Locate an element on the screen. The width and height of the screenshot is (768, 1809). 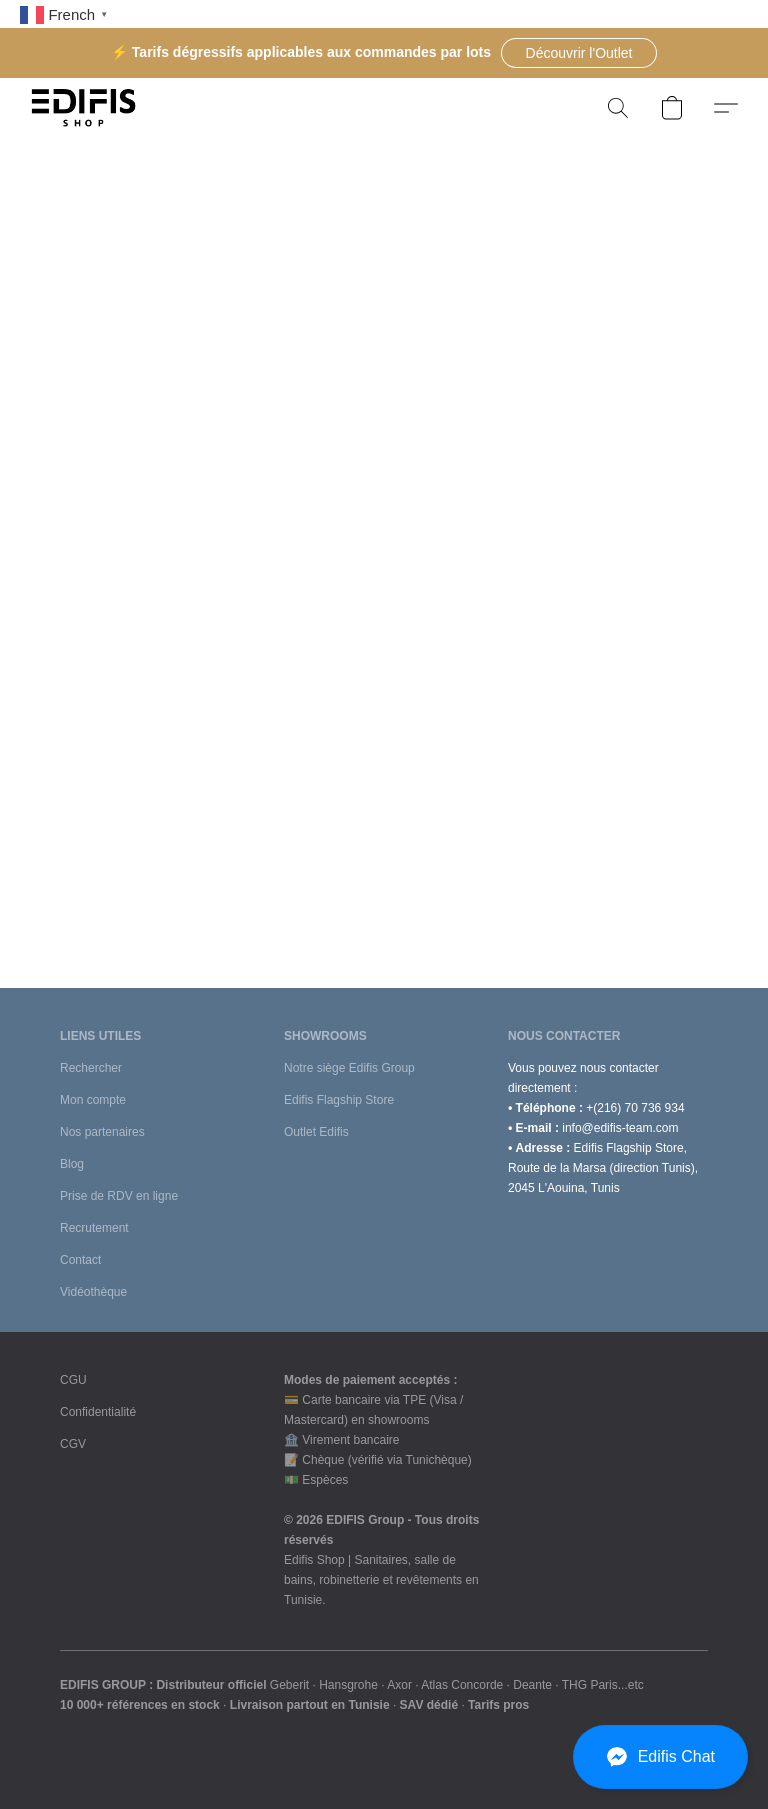
Nos partenaires is located at coordinates (102, 1132).